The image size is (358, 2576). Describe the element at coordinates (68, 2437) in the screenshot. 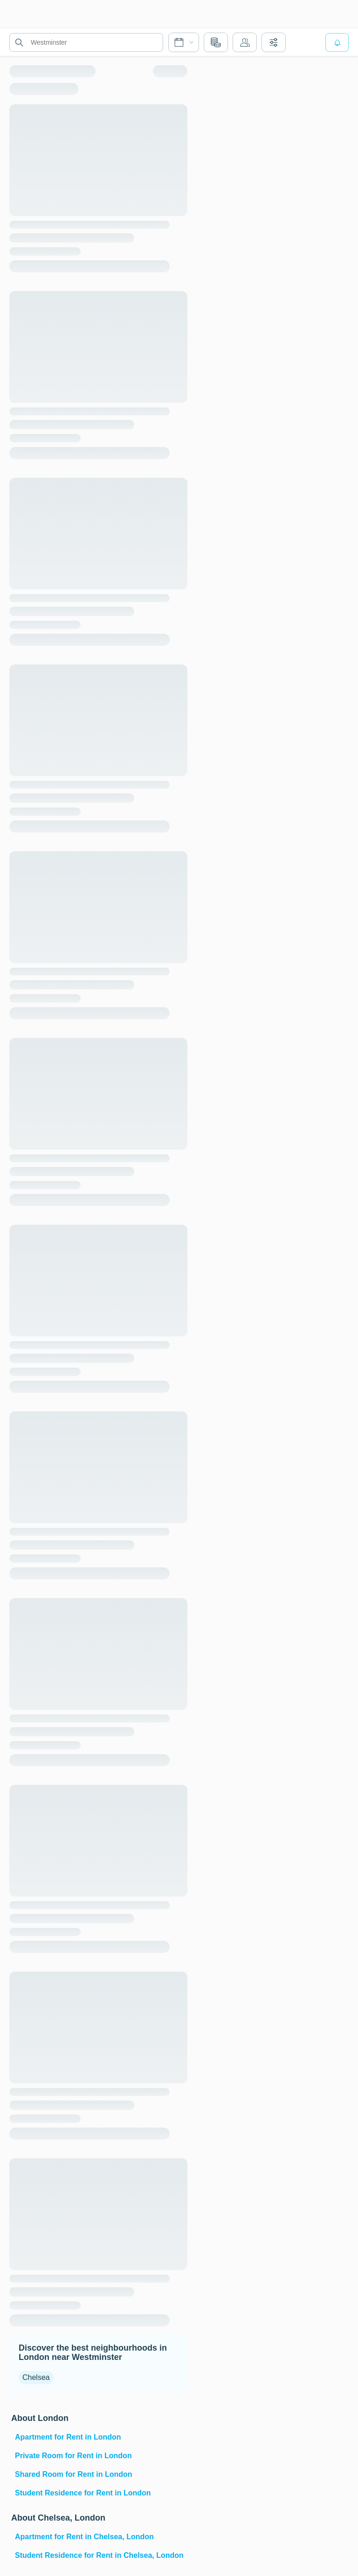

I see `Apartment for Rent in London` at that location.